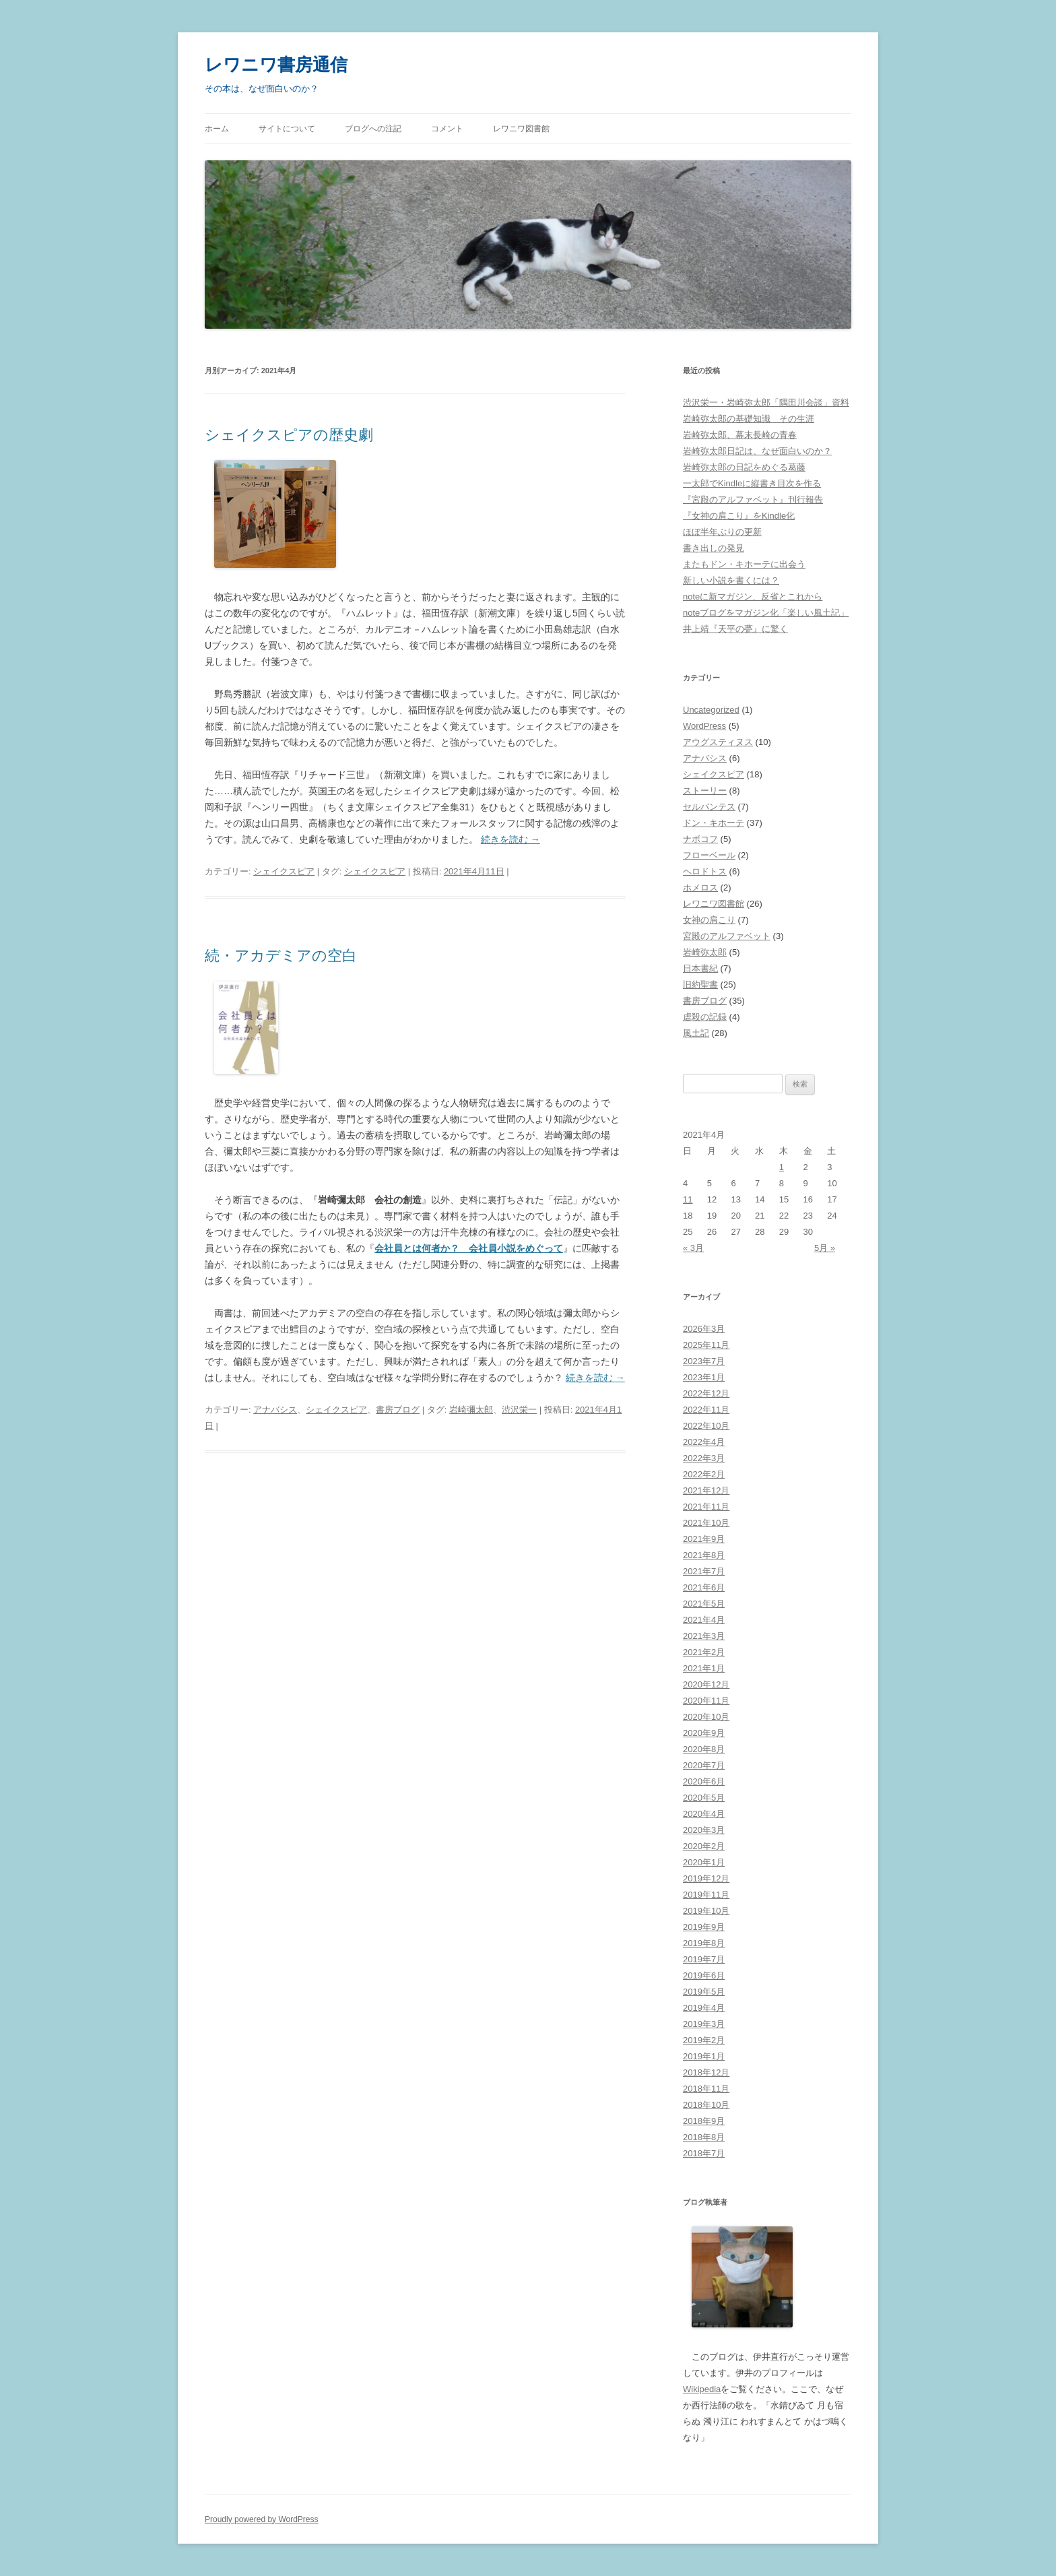  What do you see at coordinates (705, 871) in the screenshot?
I see `ヘロドトス` at bounding box center [705, 871].